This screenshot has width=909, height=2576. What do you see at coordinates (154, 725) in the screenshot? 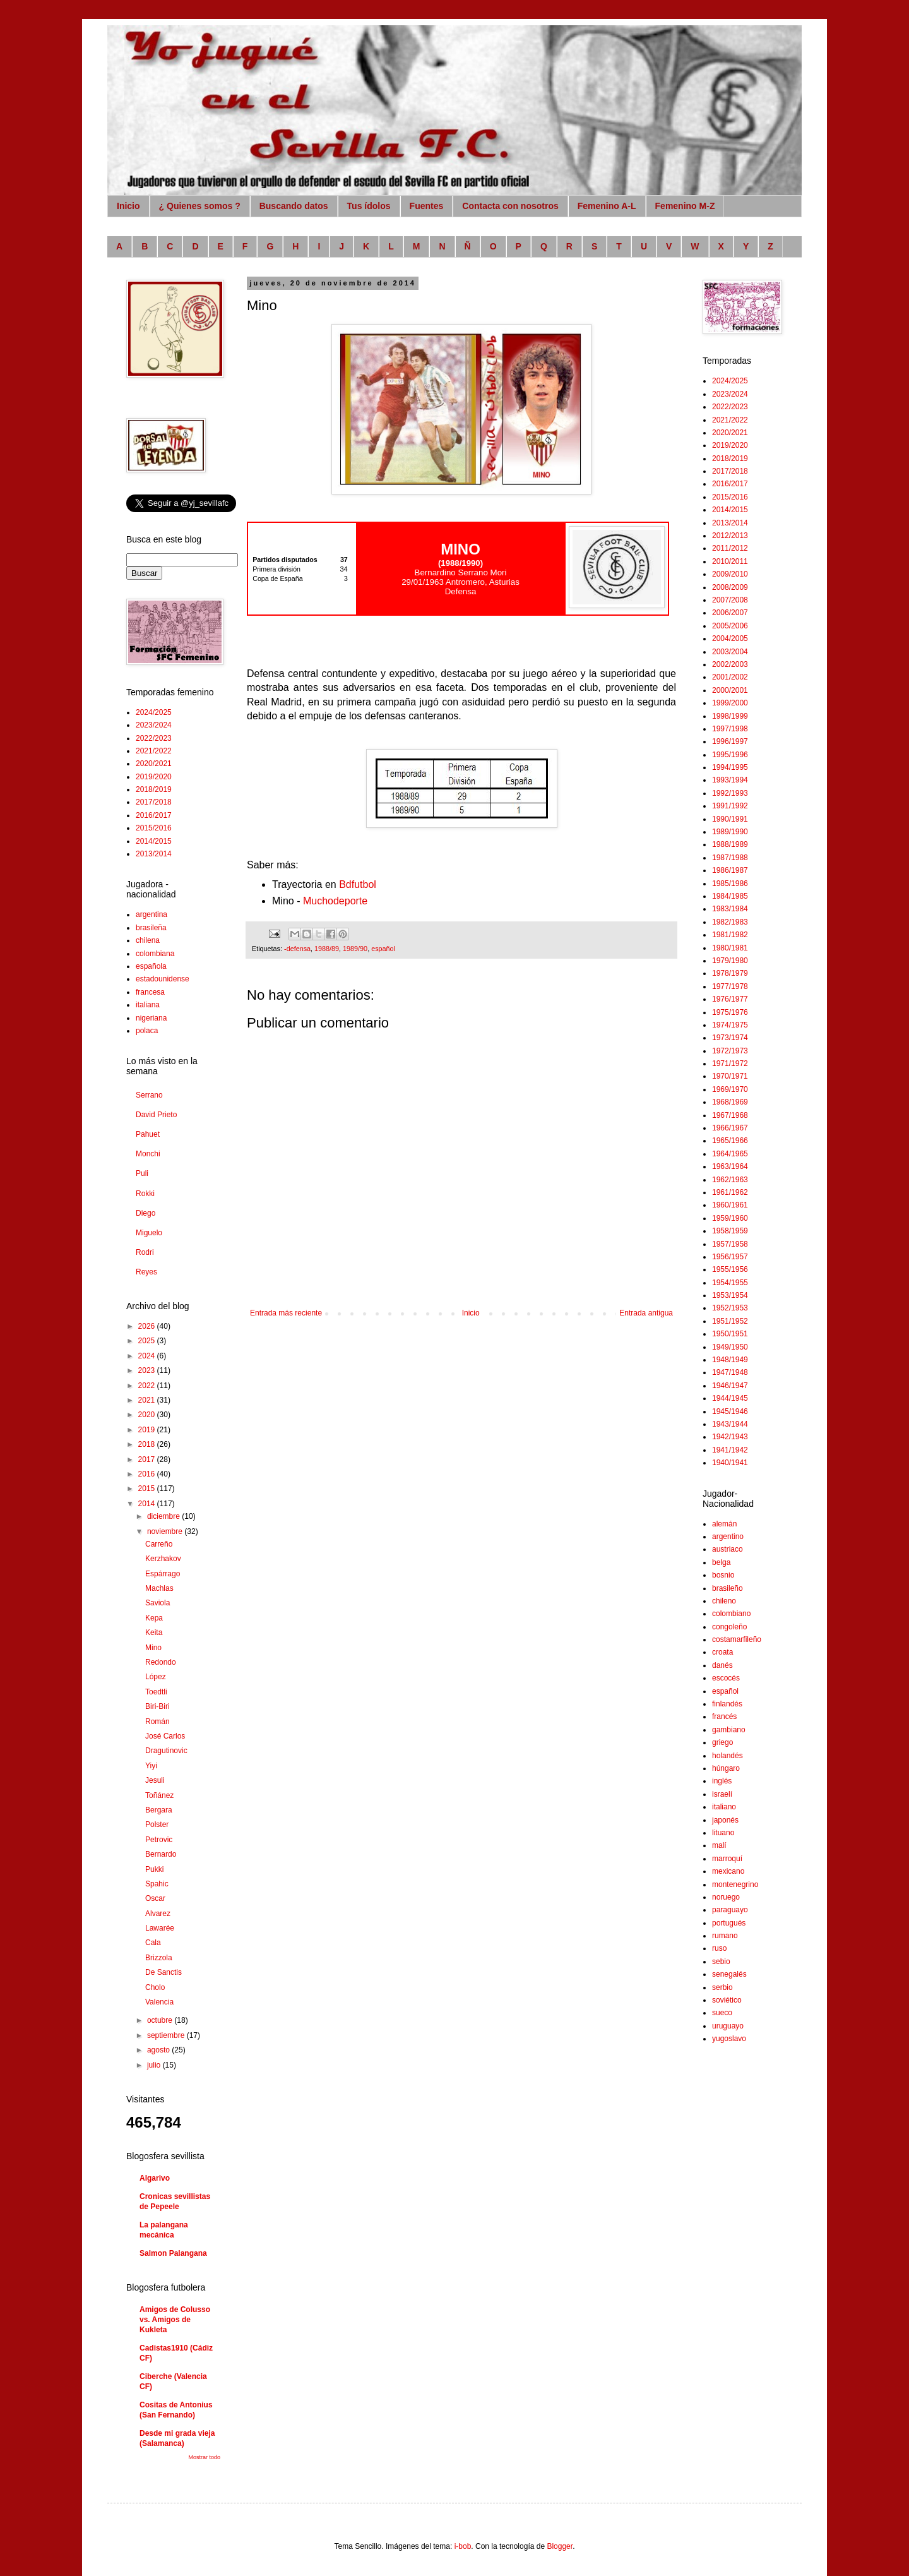
I see `2023/2024` at bounding box center [154, 725].